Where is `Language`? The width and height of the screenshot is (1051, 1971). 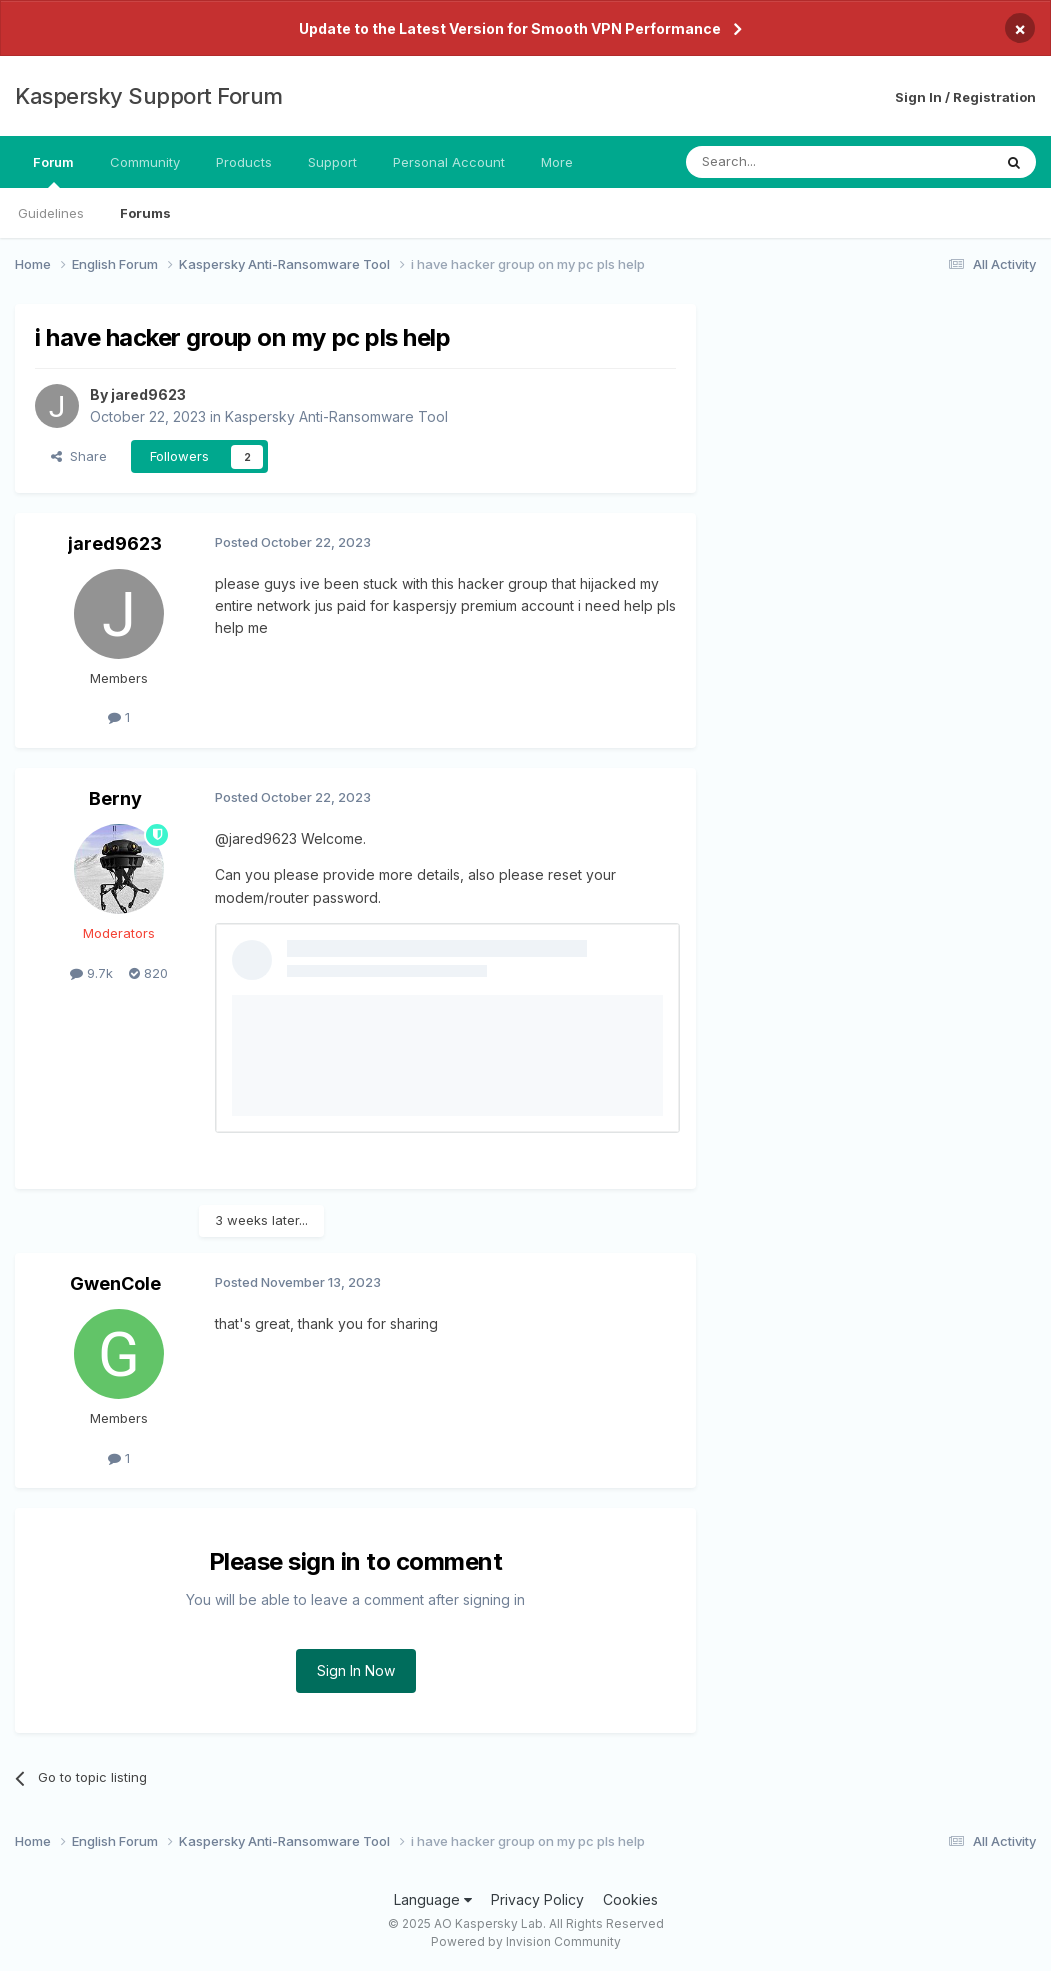 Language is located at coordinates (433, 1899).